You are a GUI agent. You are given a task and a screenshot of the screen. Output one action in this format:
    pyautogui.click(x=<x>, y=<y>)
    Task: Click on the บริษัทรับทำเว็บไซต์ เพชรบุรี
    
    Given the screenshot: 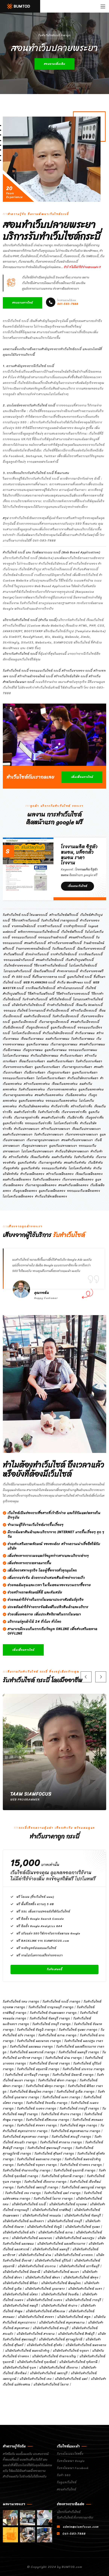 What is the action you would take?
    pyautogui.click(x=49, y=2373)
    